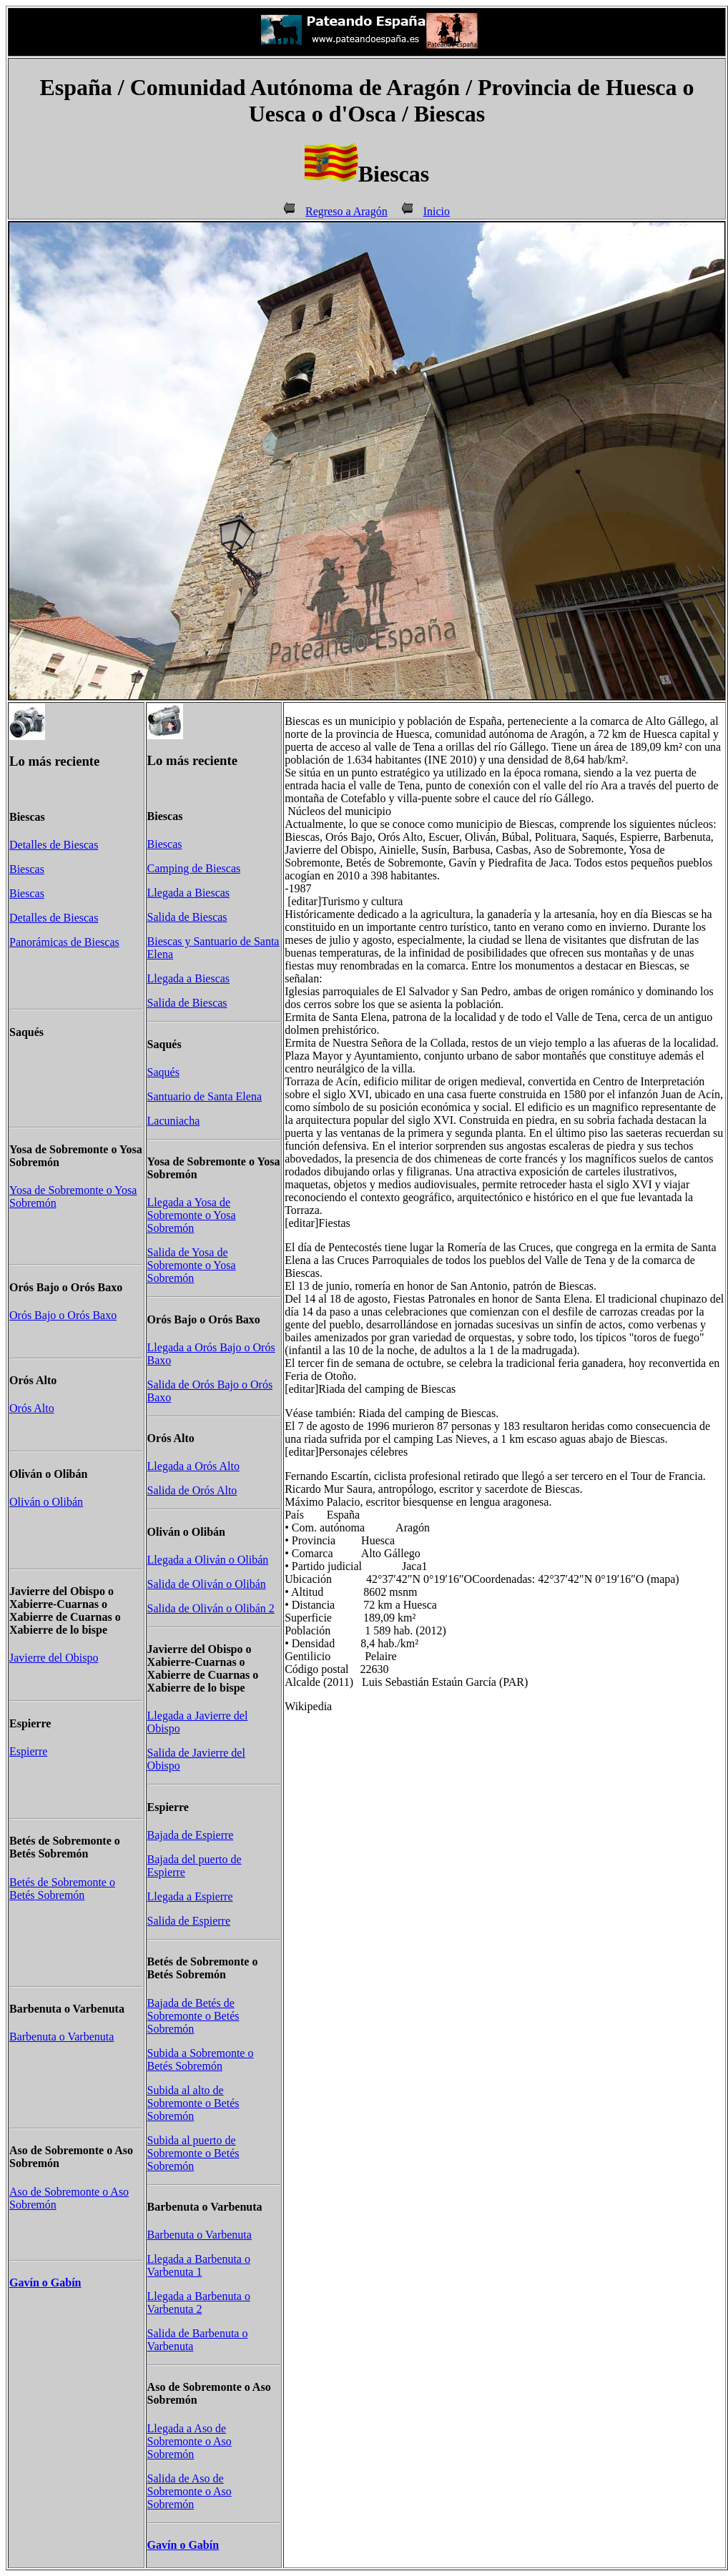  I want to click on Detalles de Biescas, so click(53, 845).